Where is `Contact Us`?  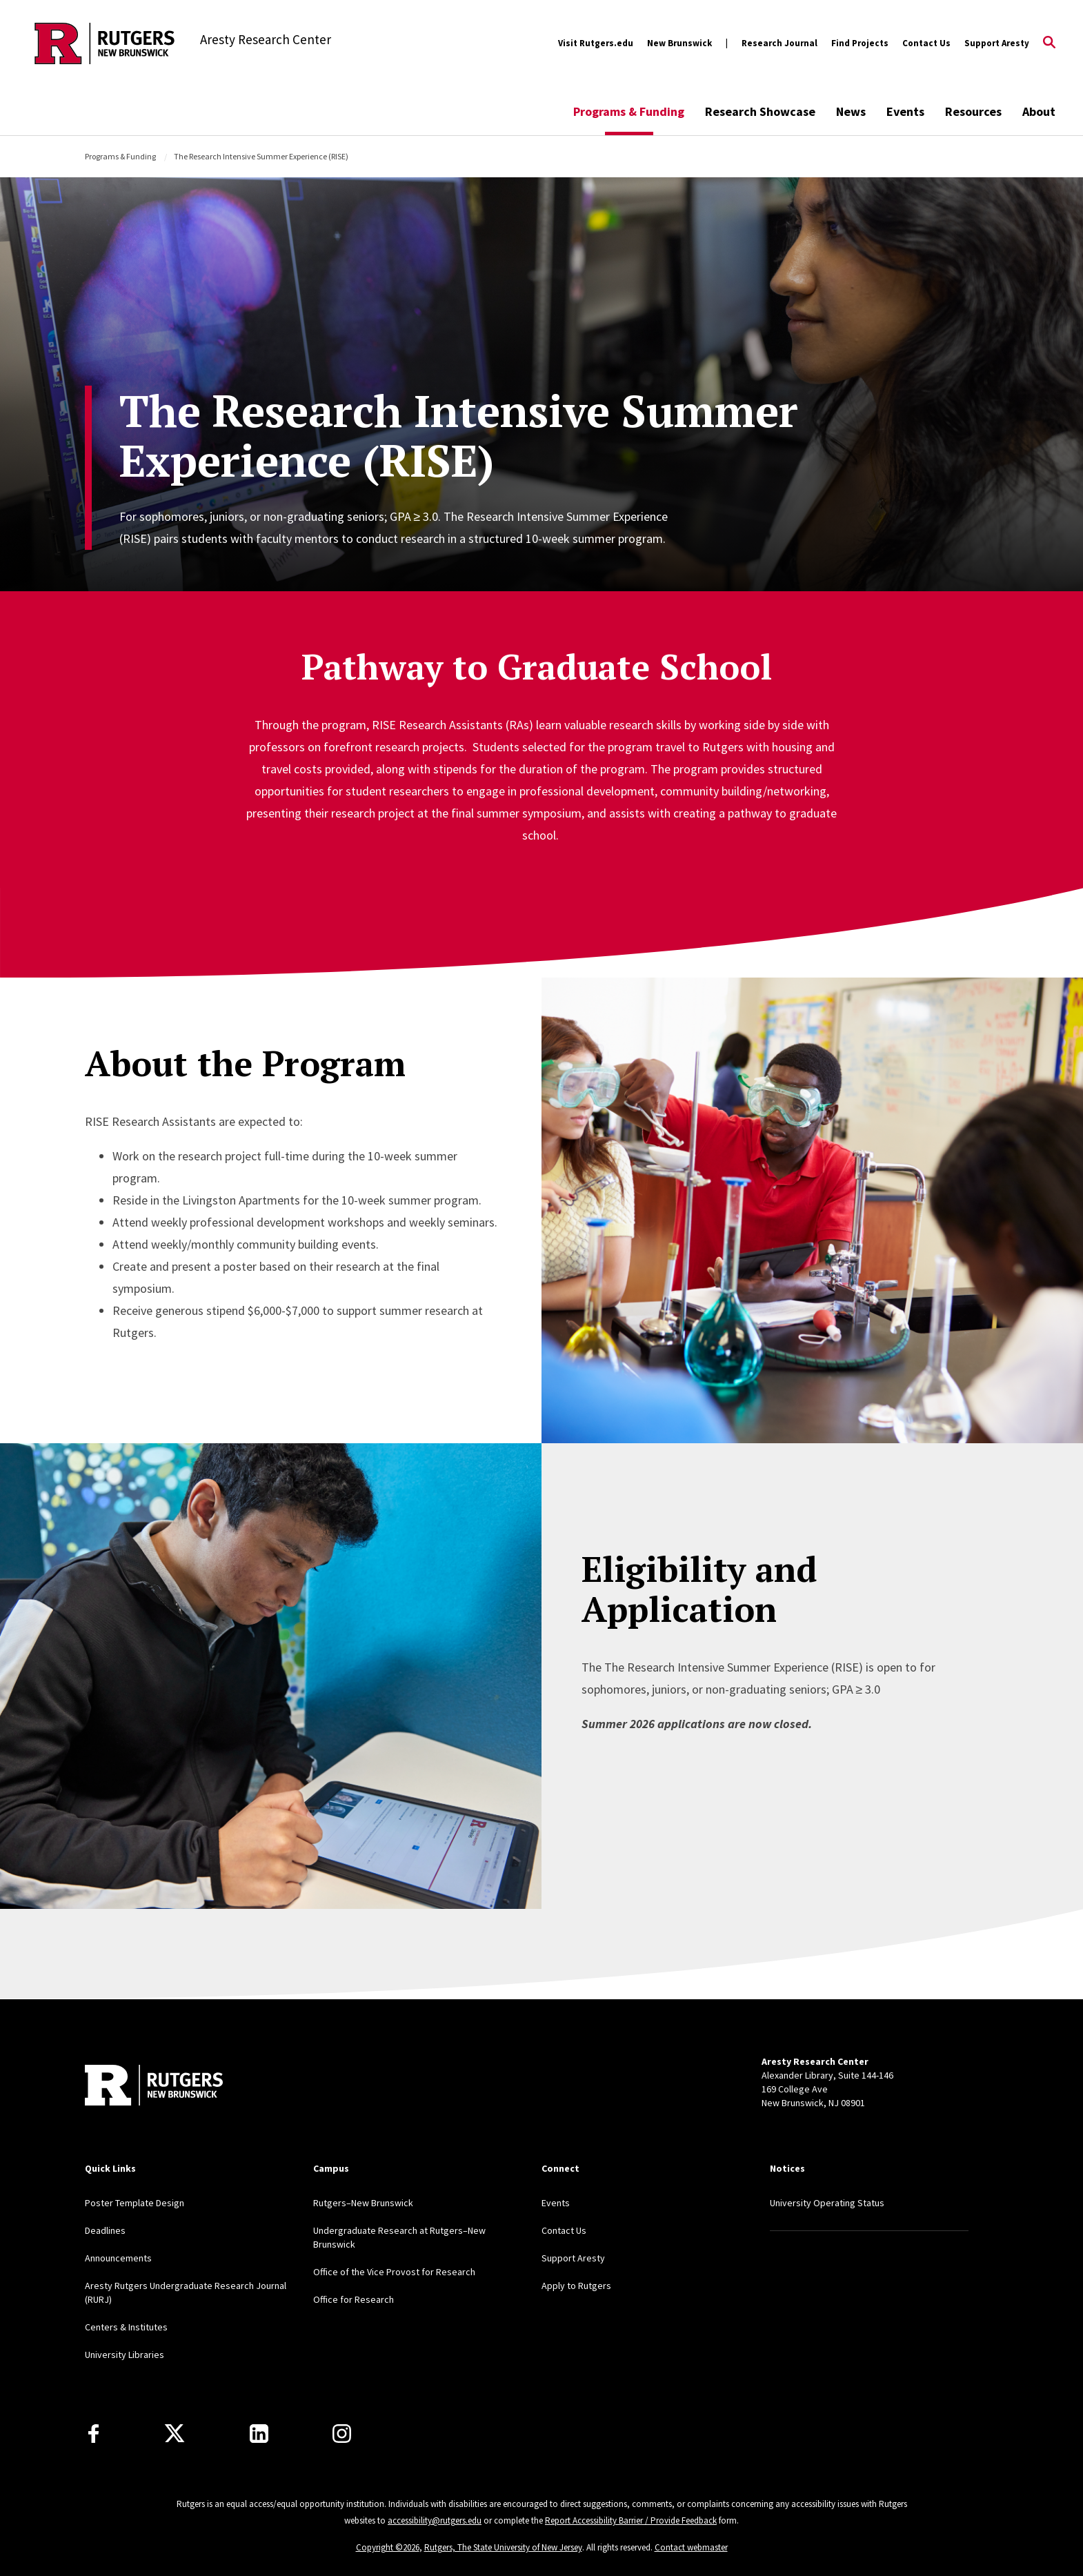
Contact Us is located at coordinates (926, 43).